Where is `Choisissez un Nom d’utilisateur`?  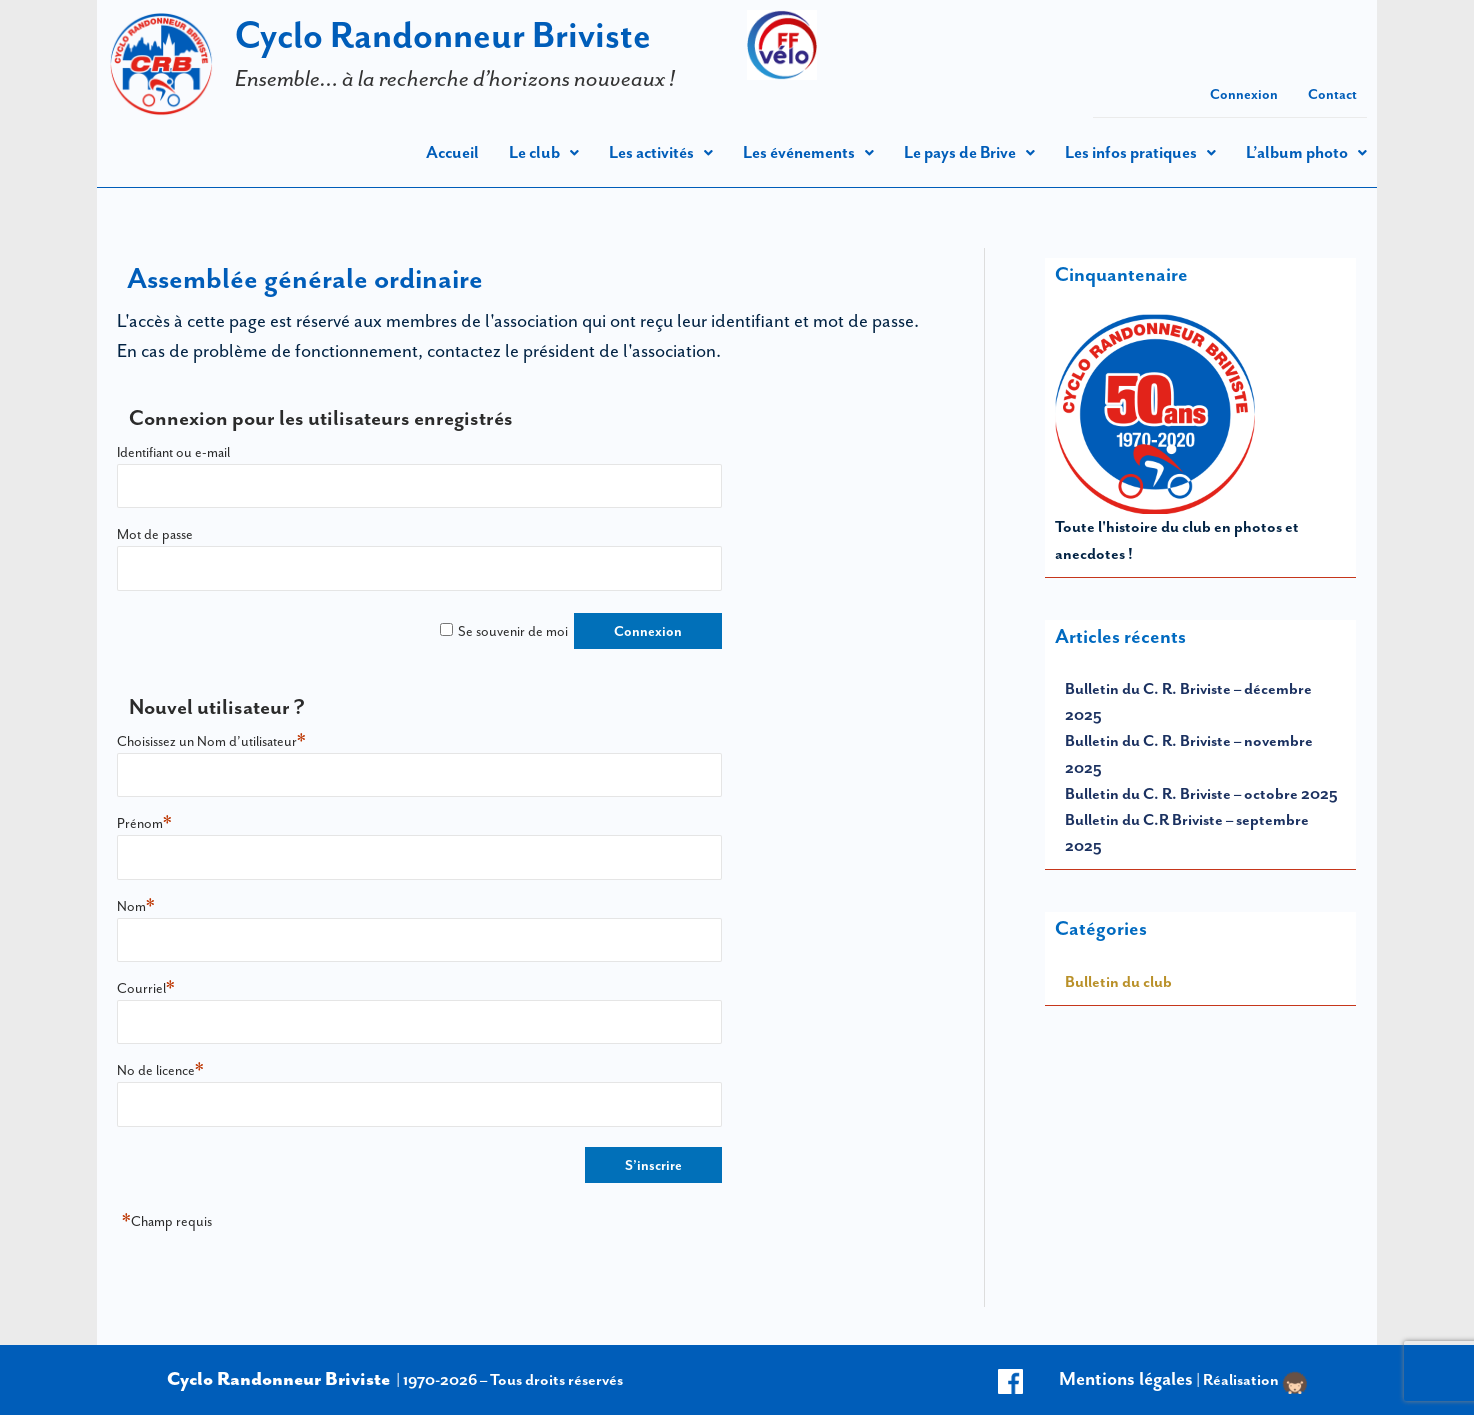 Choisissez un Nom d’utilisateur is located at coordinates (211, 741).